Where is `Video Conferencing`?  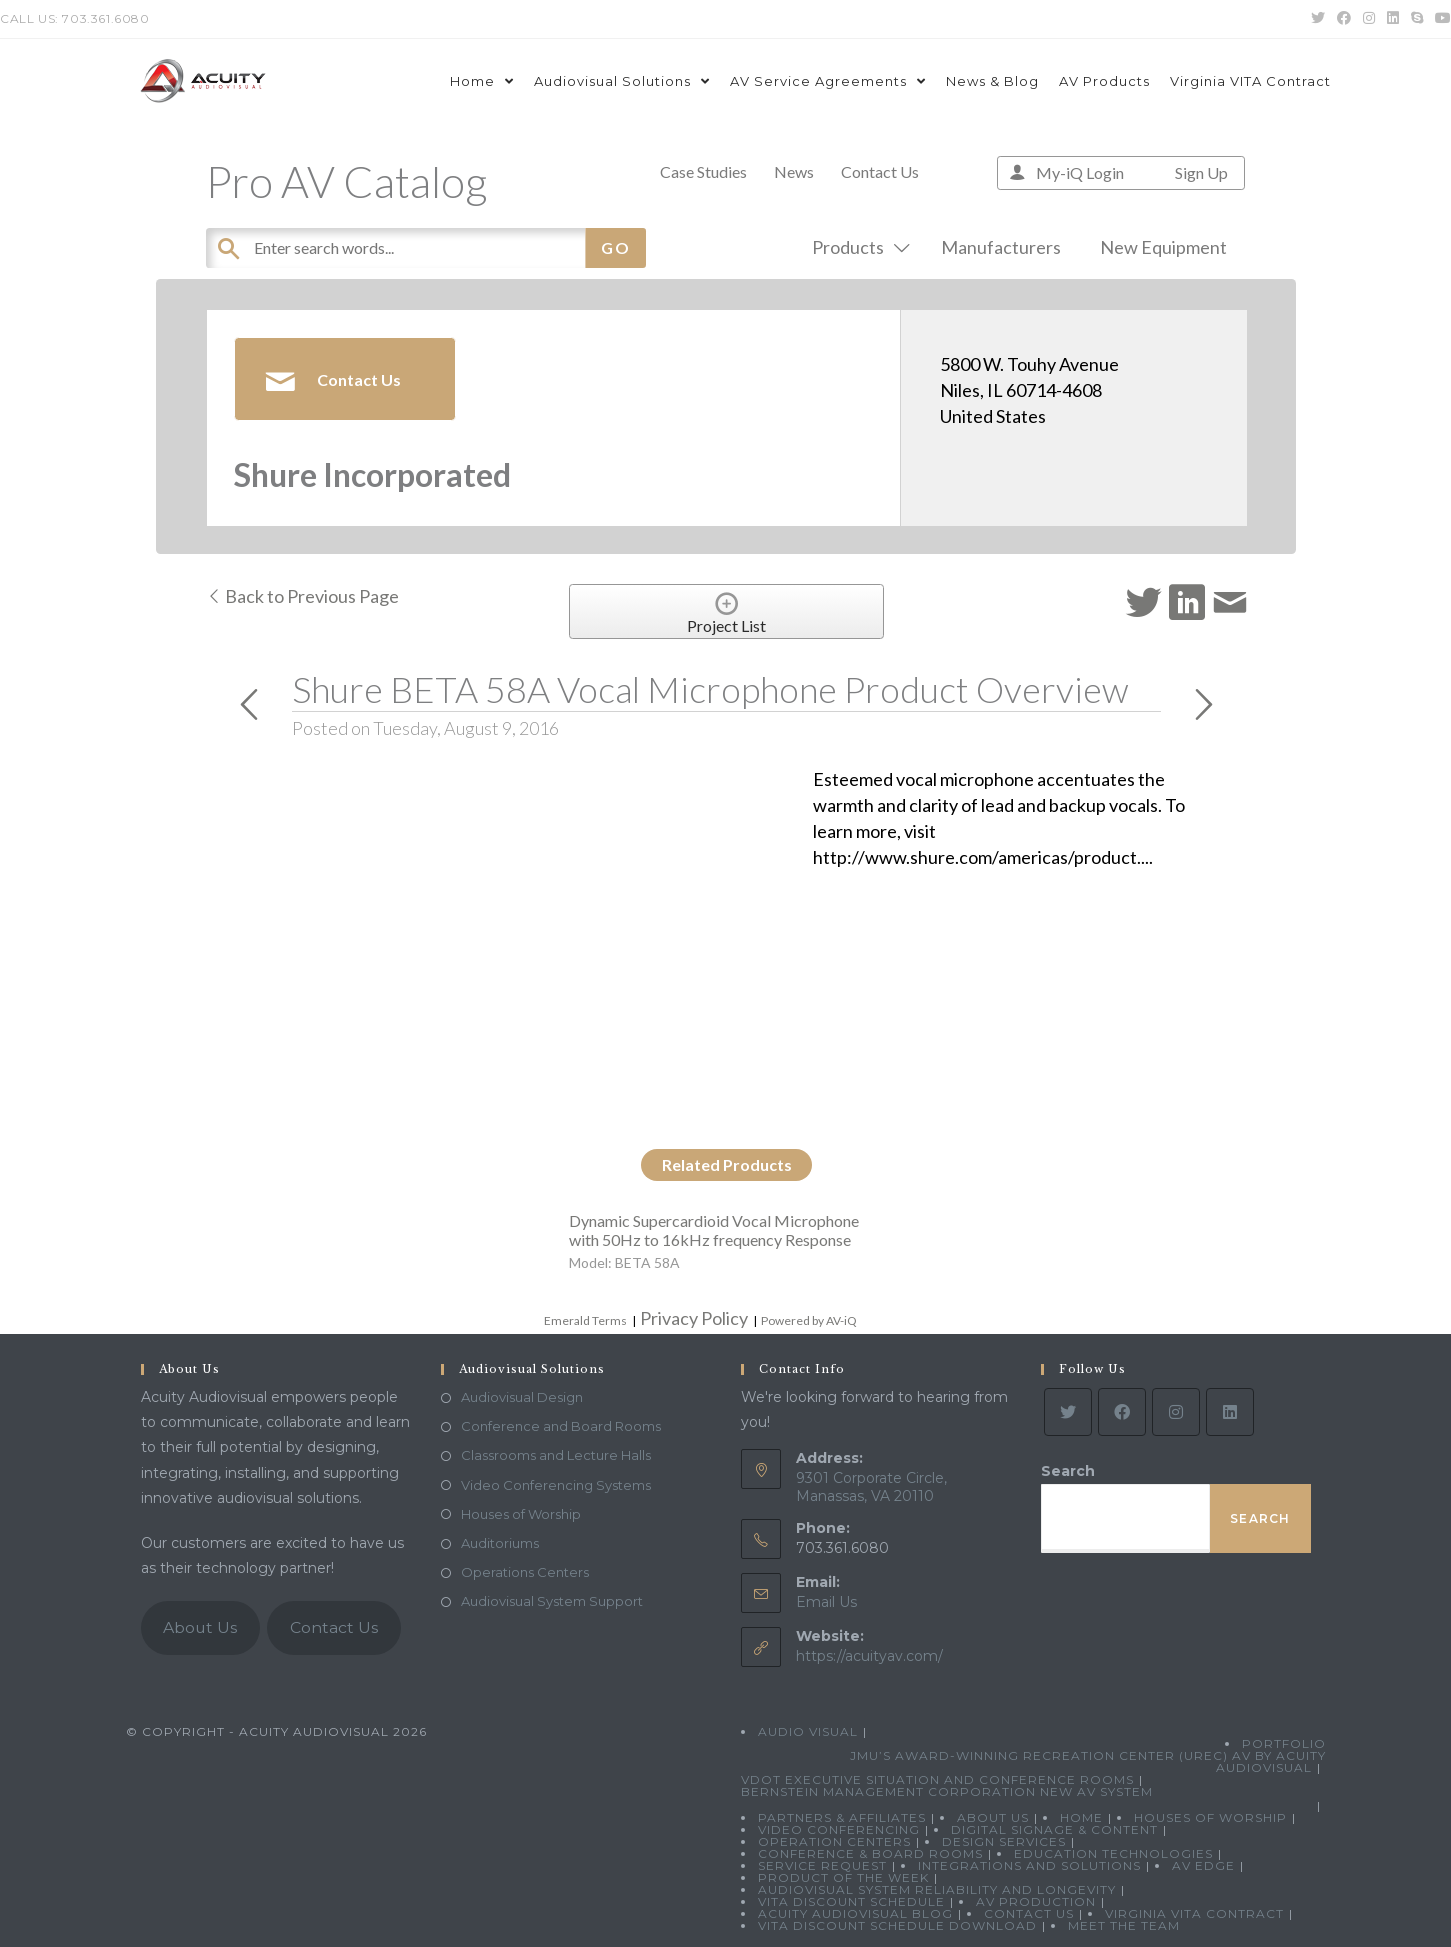 Video Conferencing is located at coordinates (839, 1829).